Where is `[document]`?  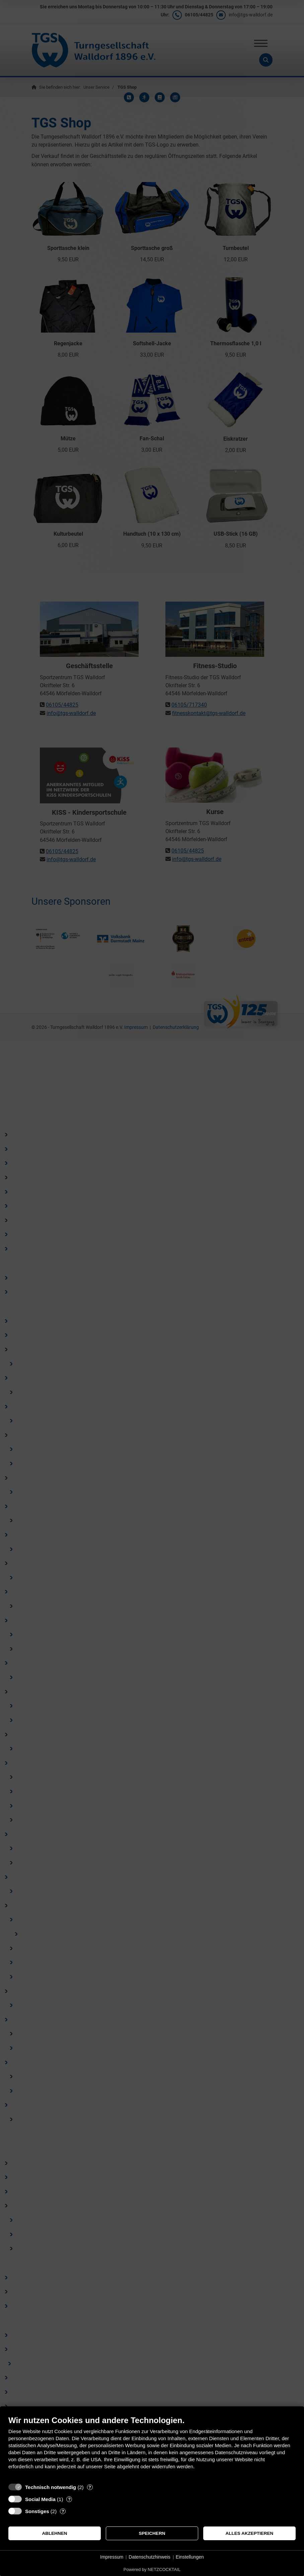 [document] is located at coordinates (152, 2447).